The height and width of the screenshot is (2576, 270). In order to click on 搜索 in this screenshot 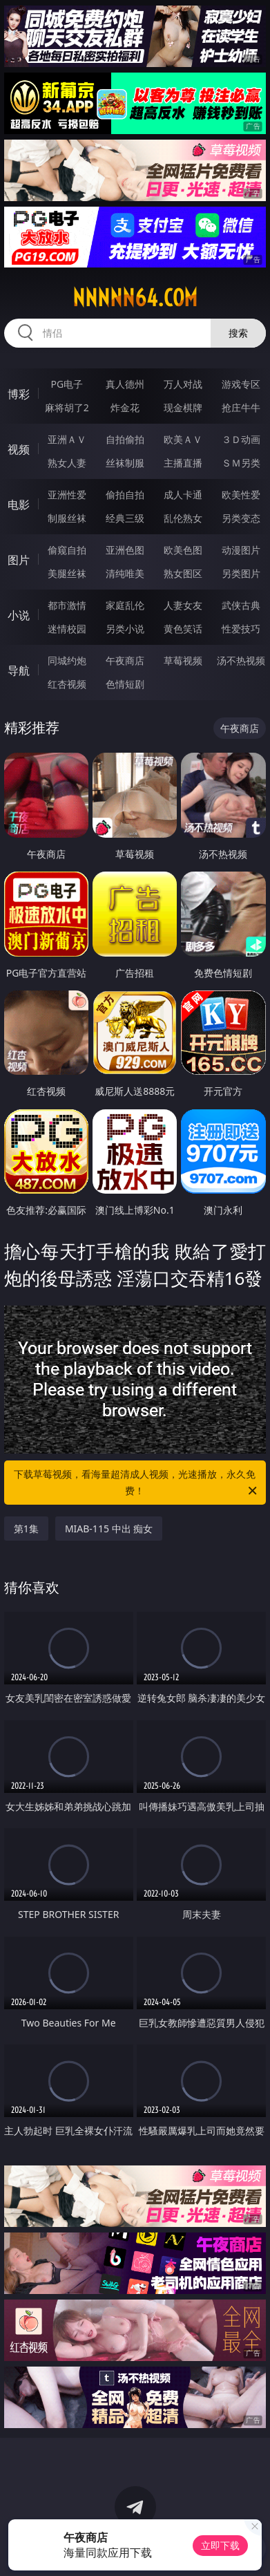, I will do `click(238, 332)`.